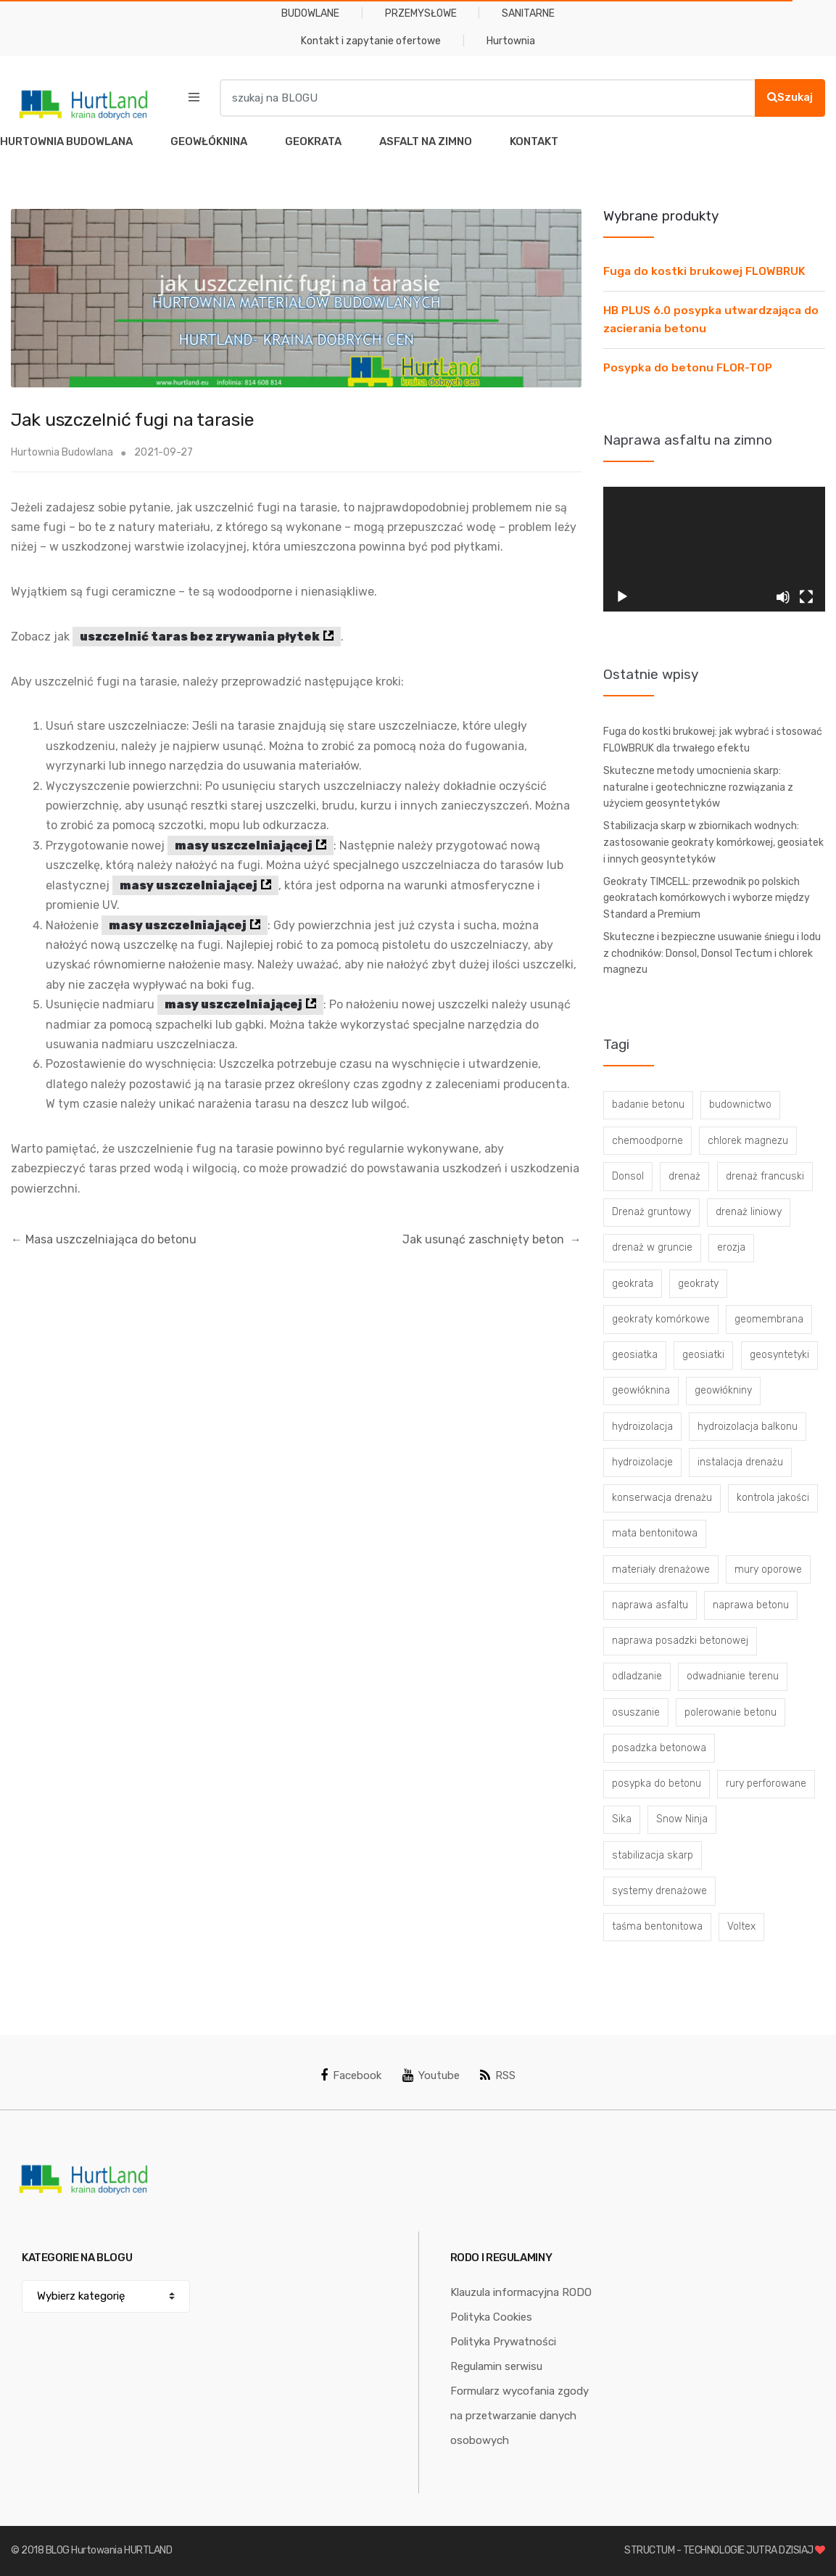 This screenshot has height=2576, width=836. I want to click on materiały drenażowe [materiały drenażowe (16 elementów)], so click(661, 1569).